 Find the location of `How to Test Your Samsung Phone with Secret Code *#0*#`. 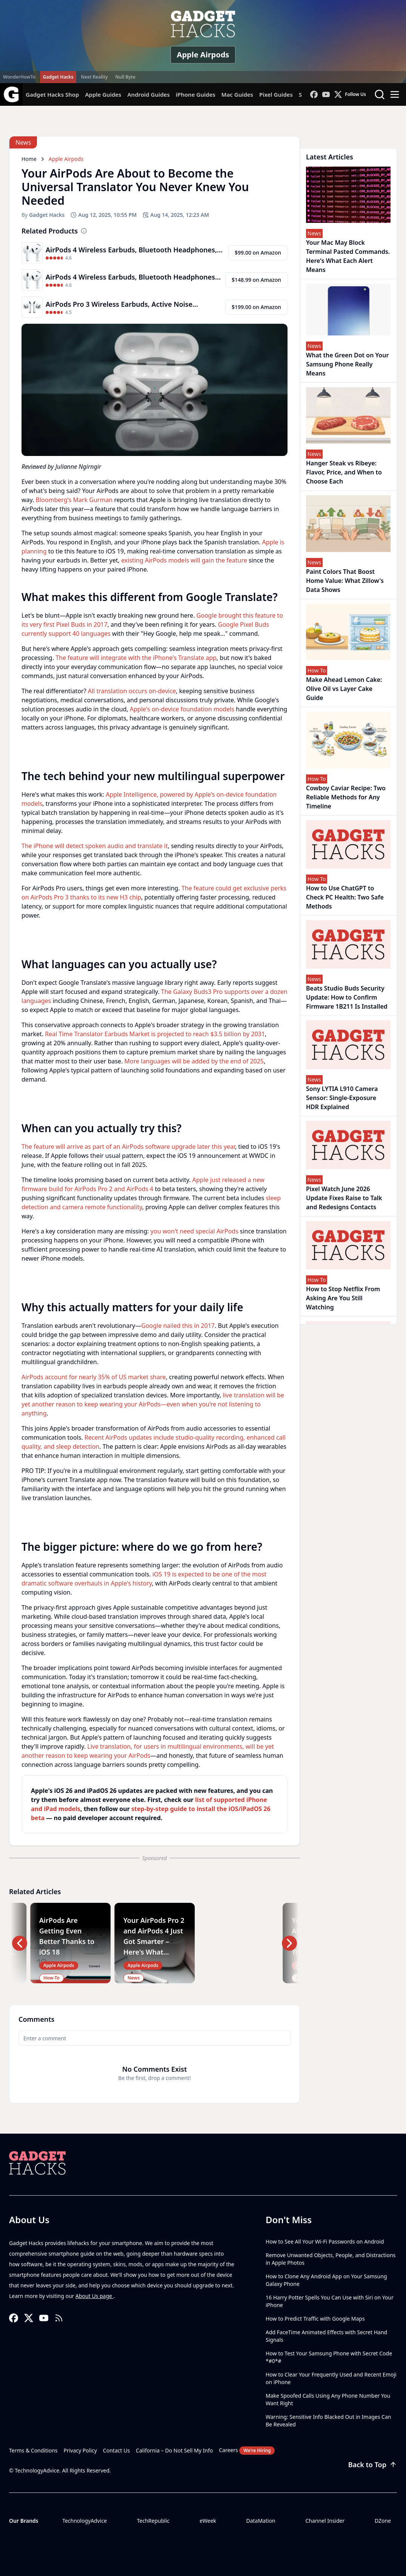

How to Test Your Samsung Phone with Secret Code *#0*# is located at coordinates (329, 2357).